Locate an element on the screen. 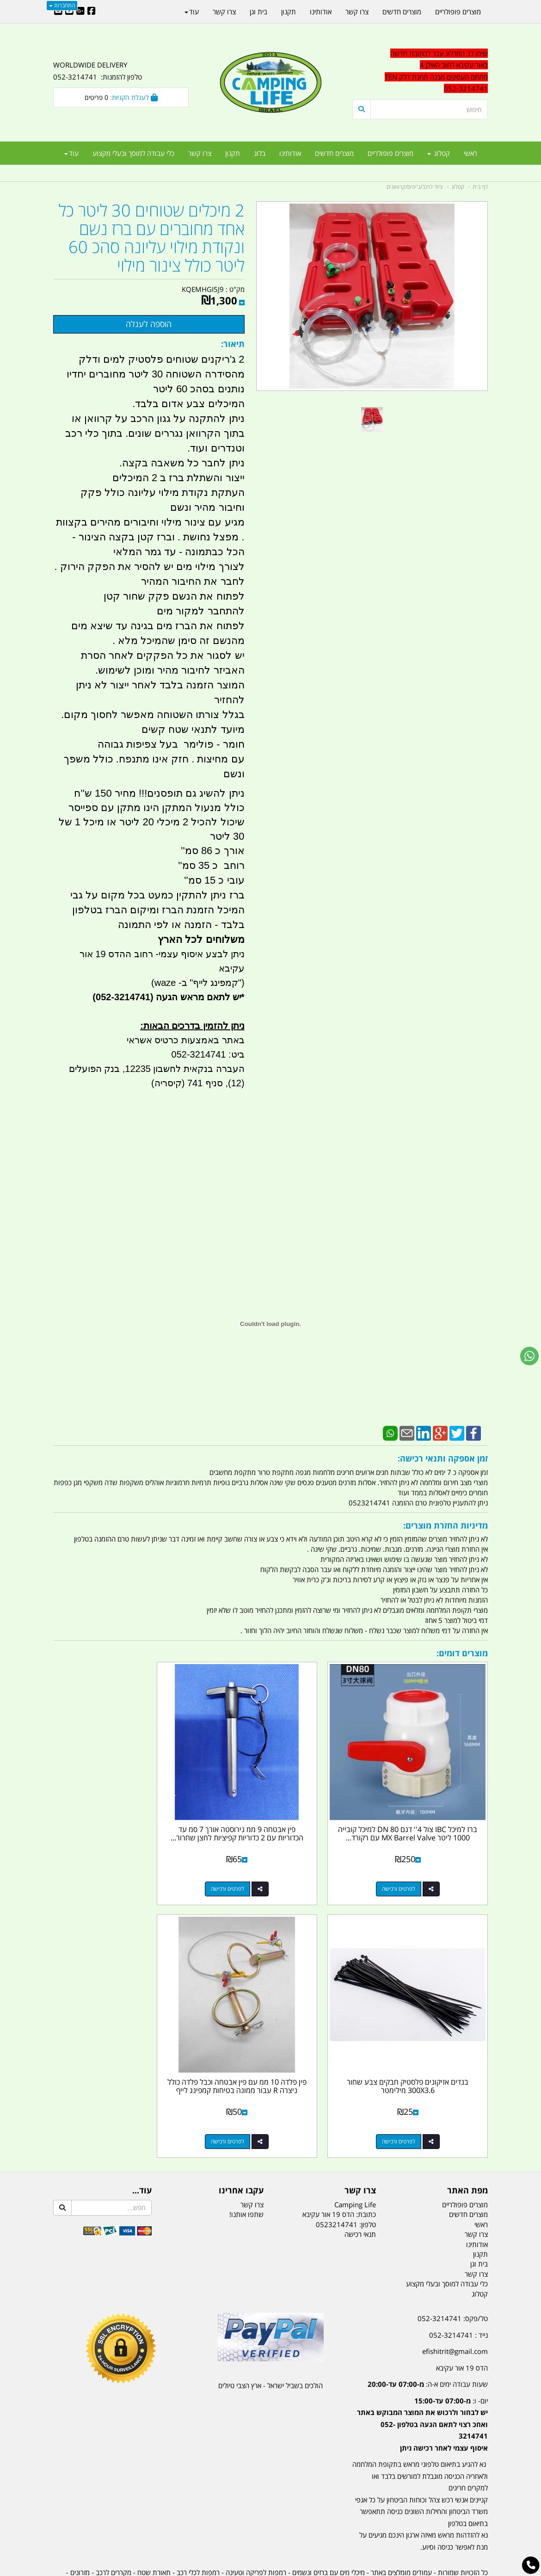  מזרונים is located at coordinates (80, 2522).